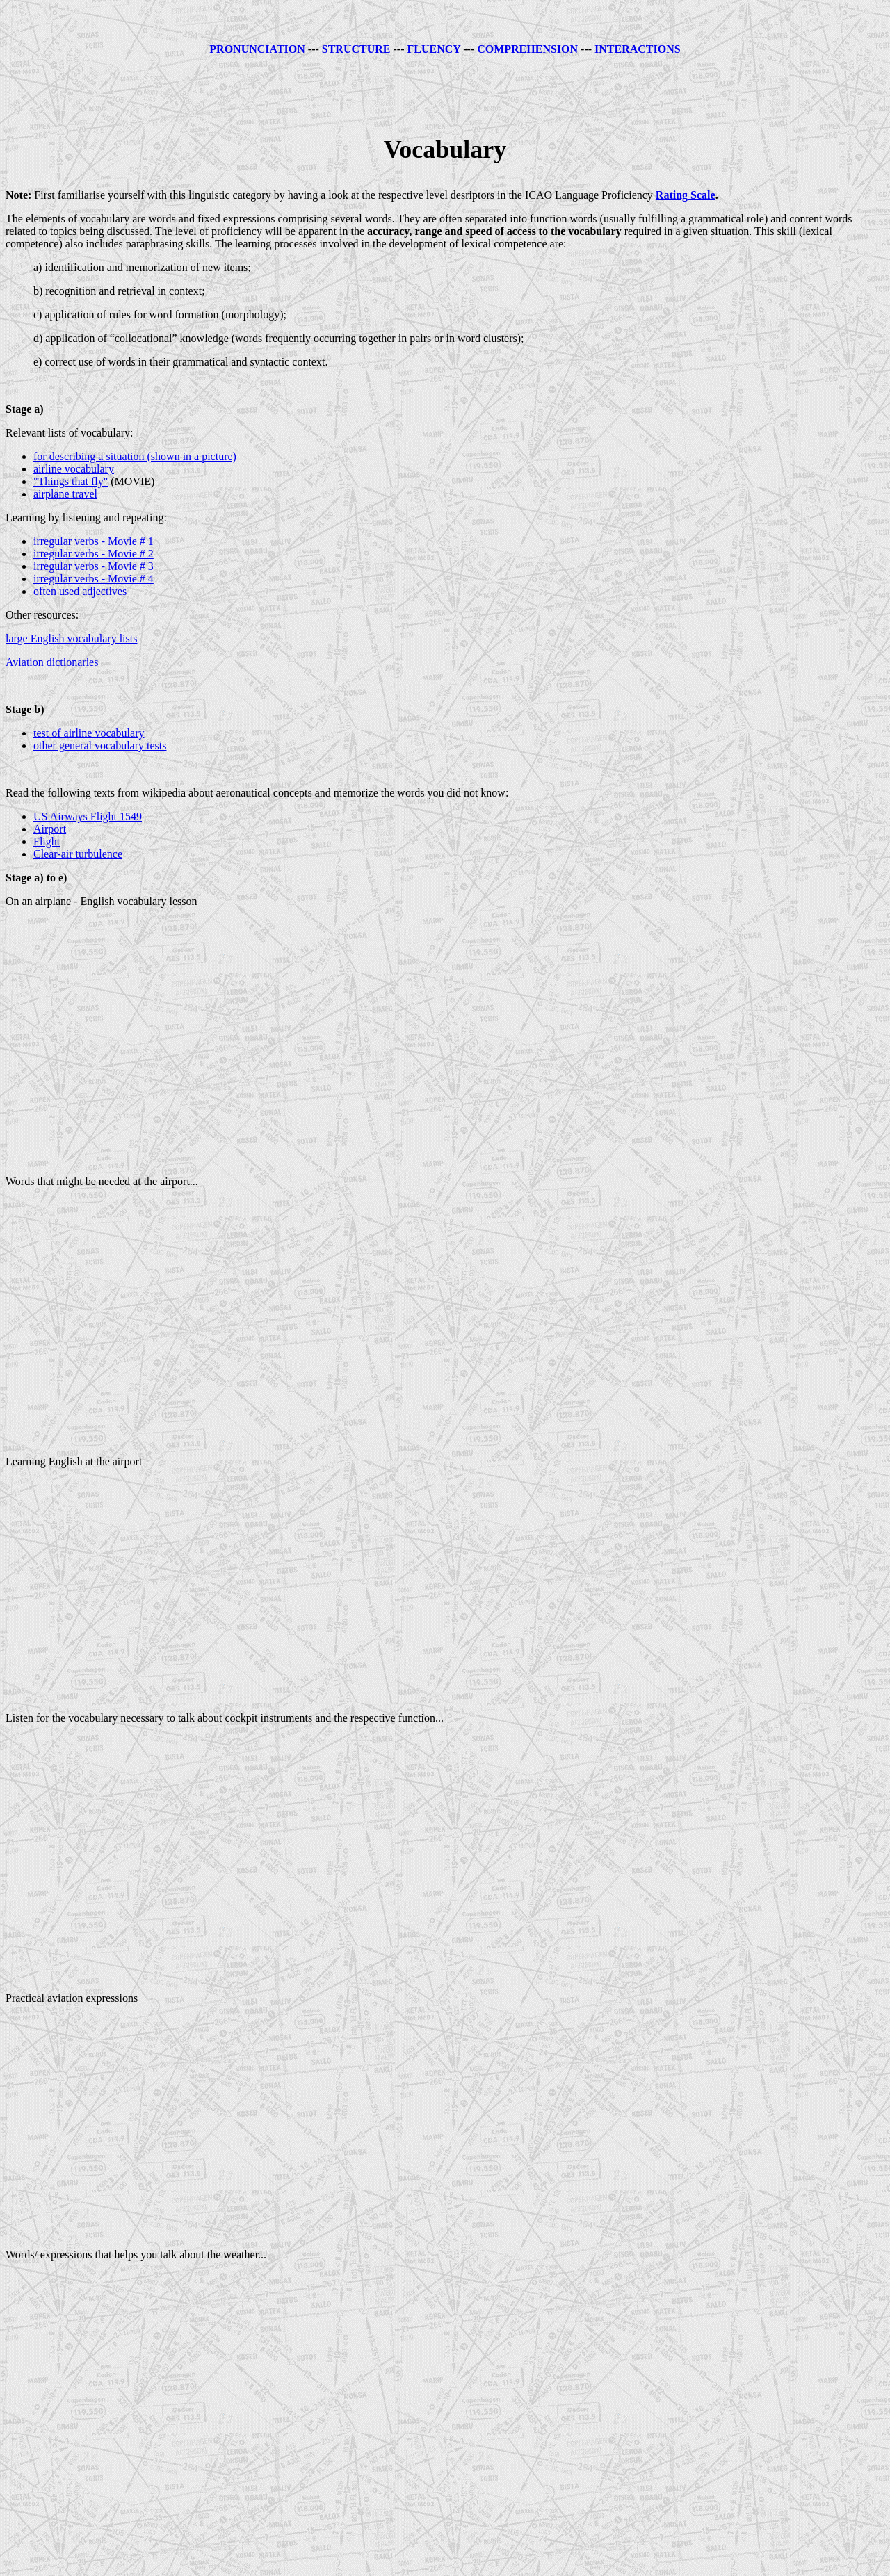 This screenshot has width=890, height=2576. I want to click on for describing a situation (shown in a picture), so click(134, 456).